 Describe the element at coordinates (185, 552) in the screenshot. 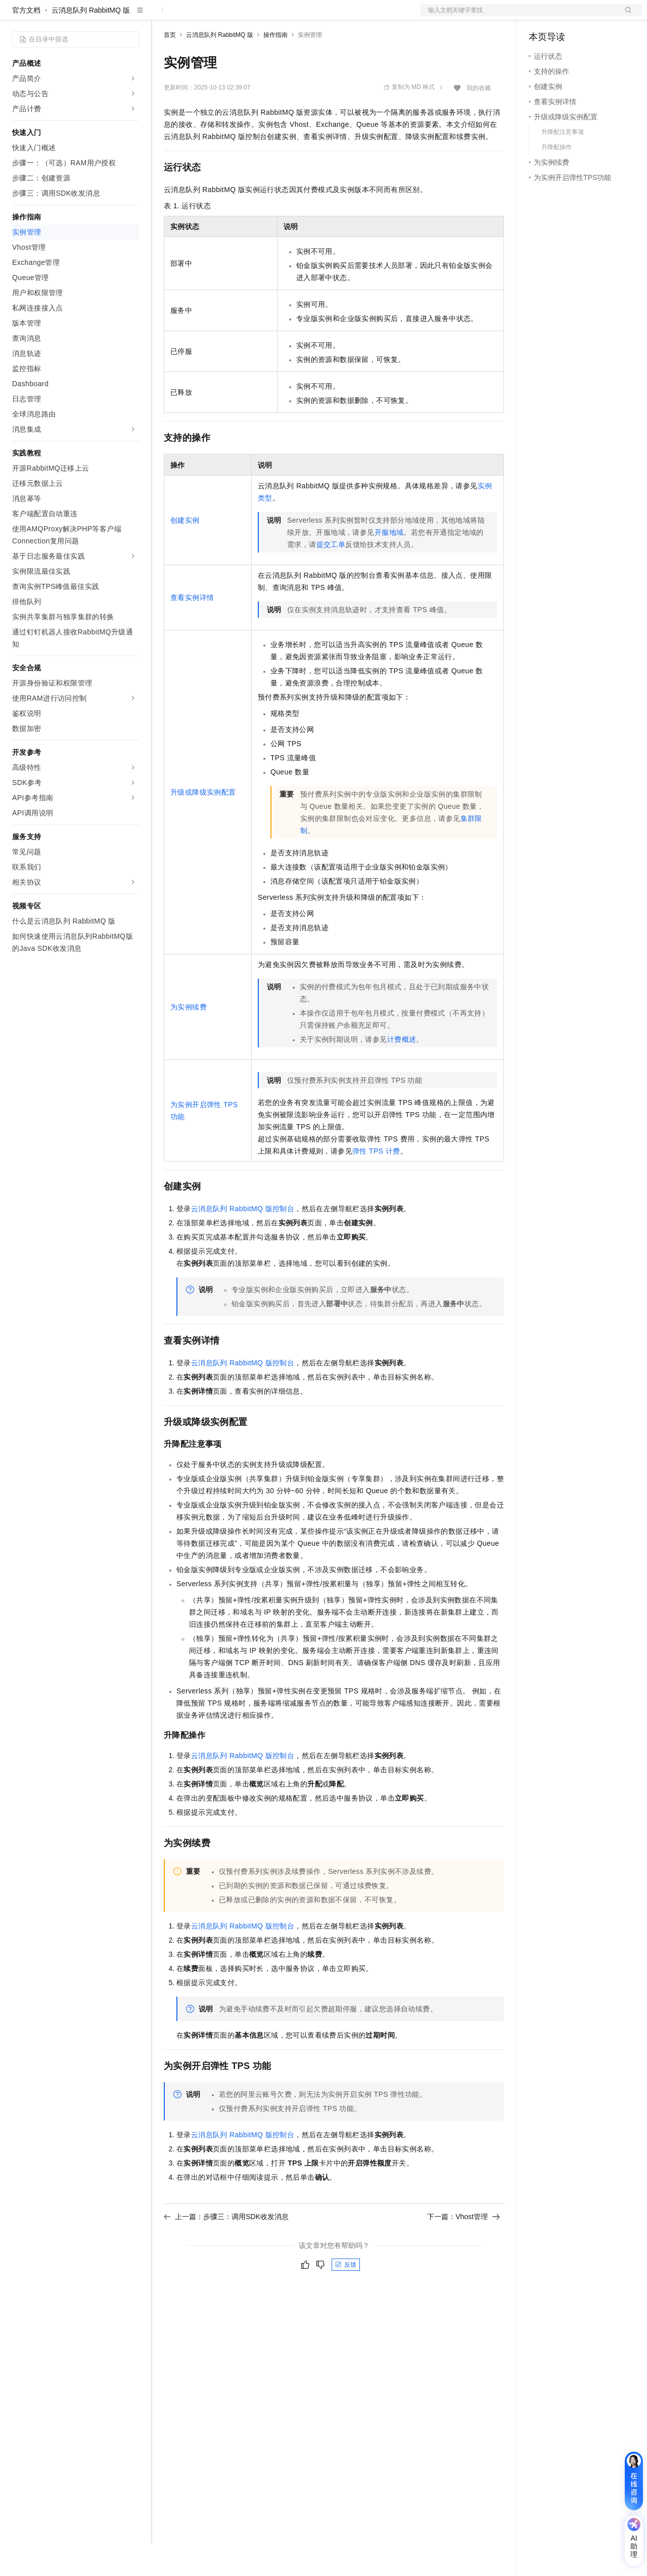

I see `创建实例` at that location.